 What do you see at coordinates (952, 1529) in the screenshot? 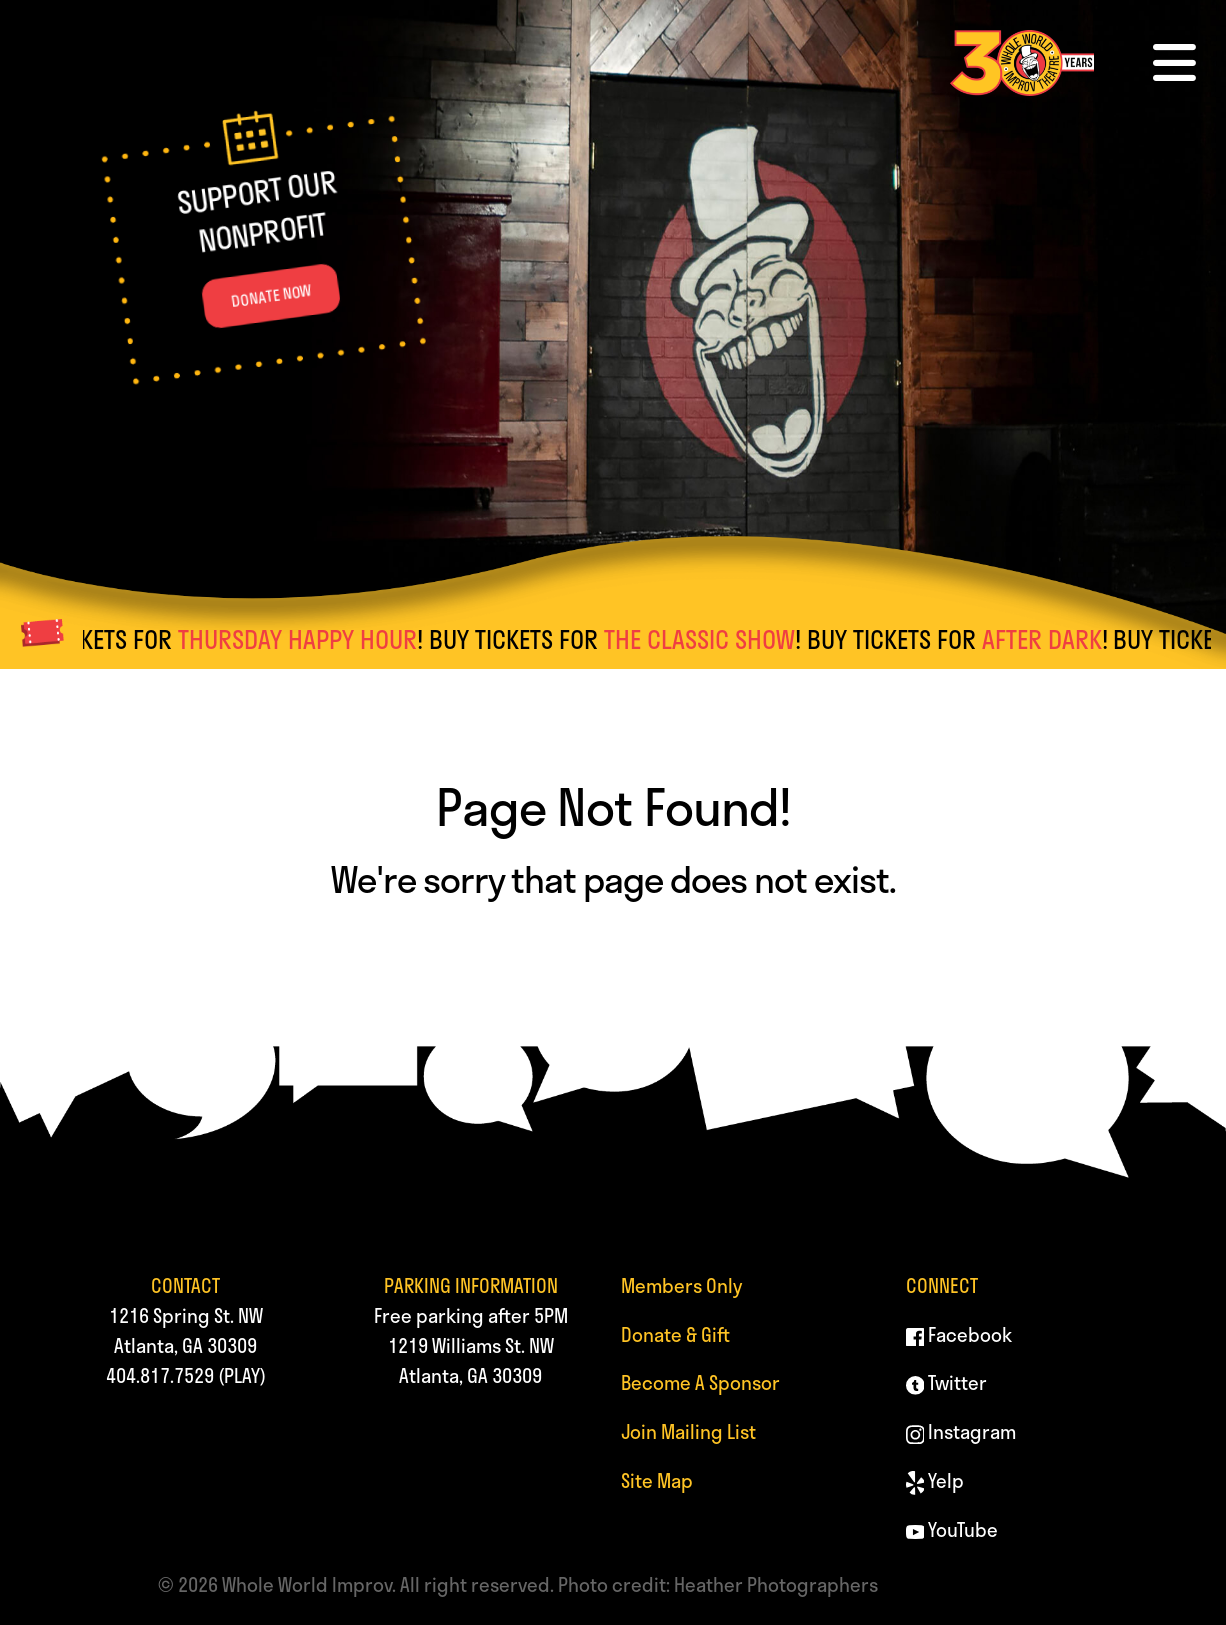
I see `YouTube` at bounding box center [952, 1529].